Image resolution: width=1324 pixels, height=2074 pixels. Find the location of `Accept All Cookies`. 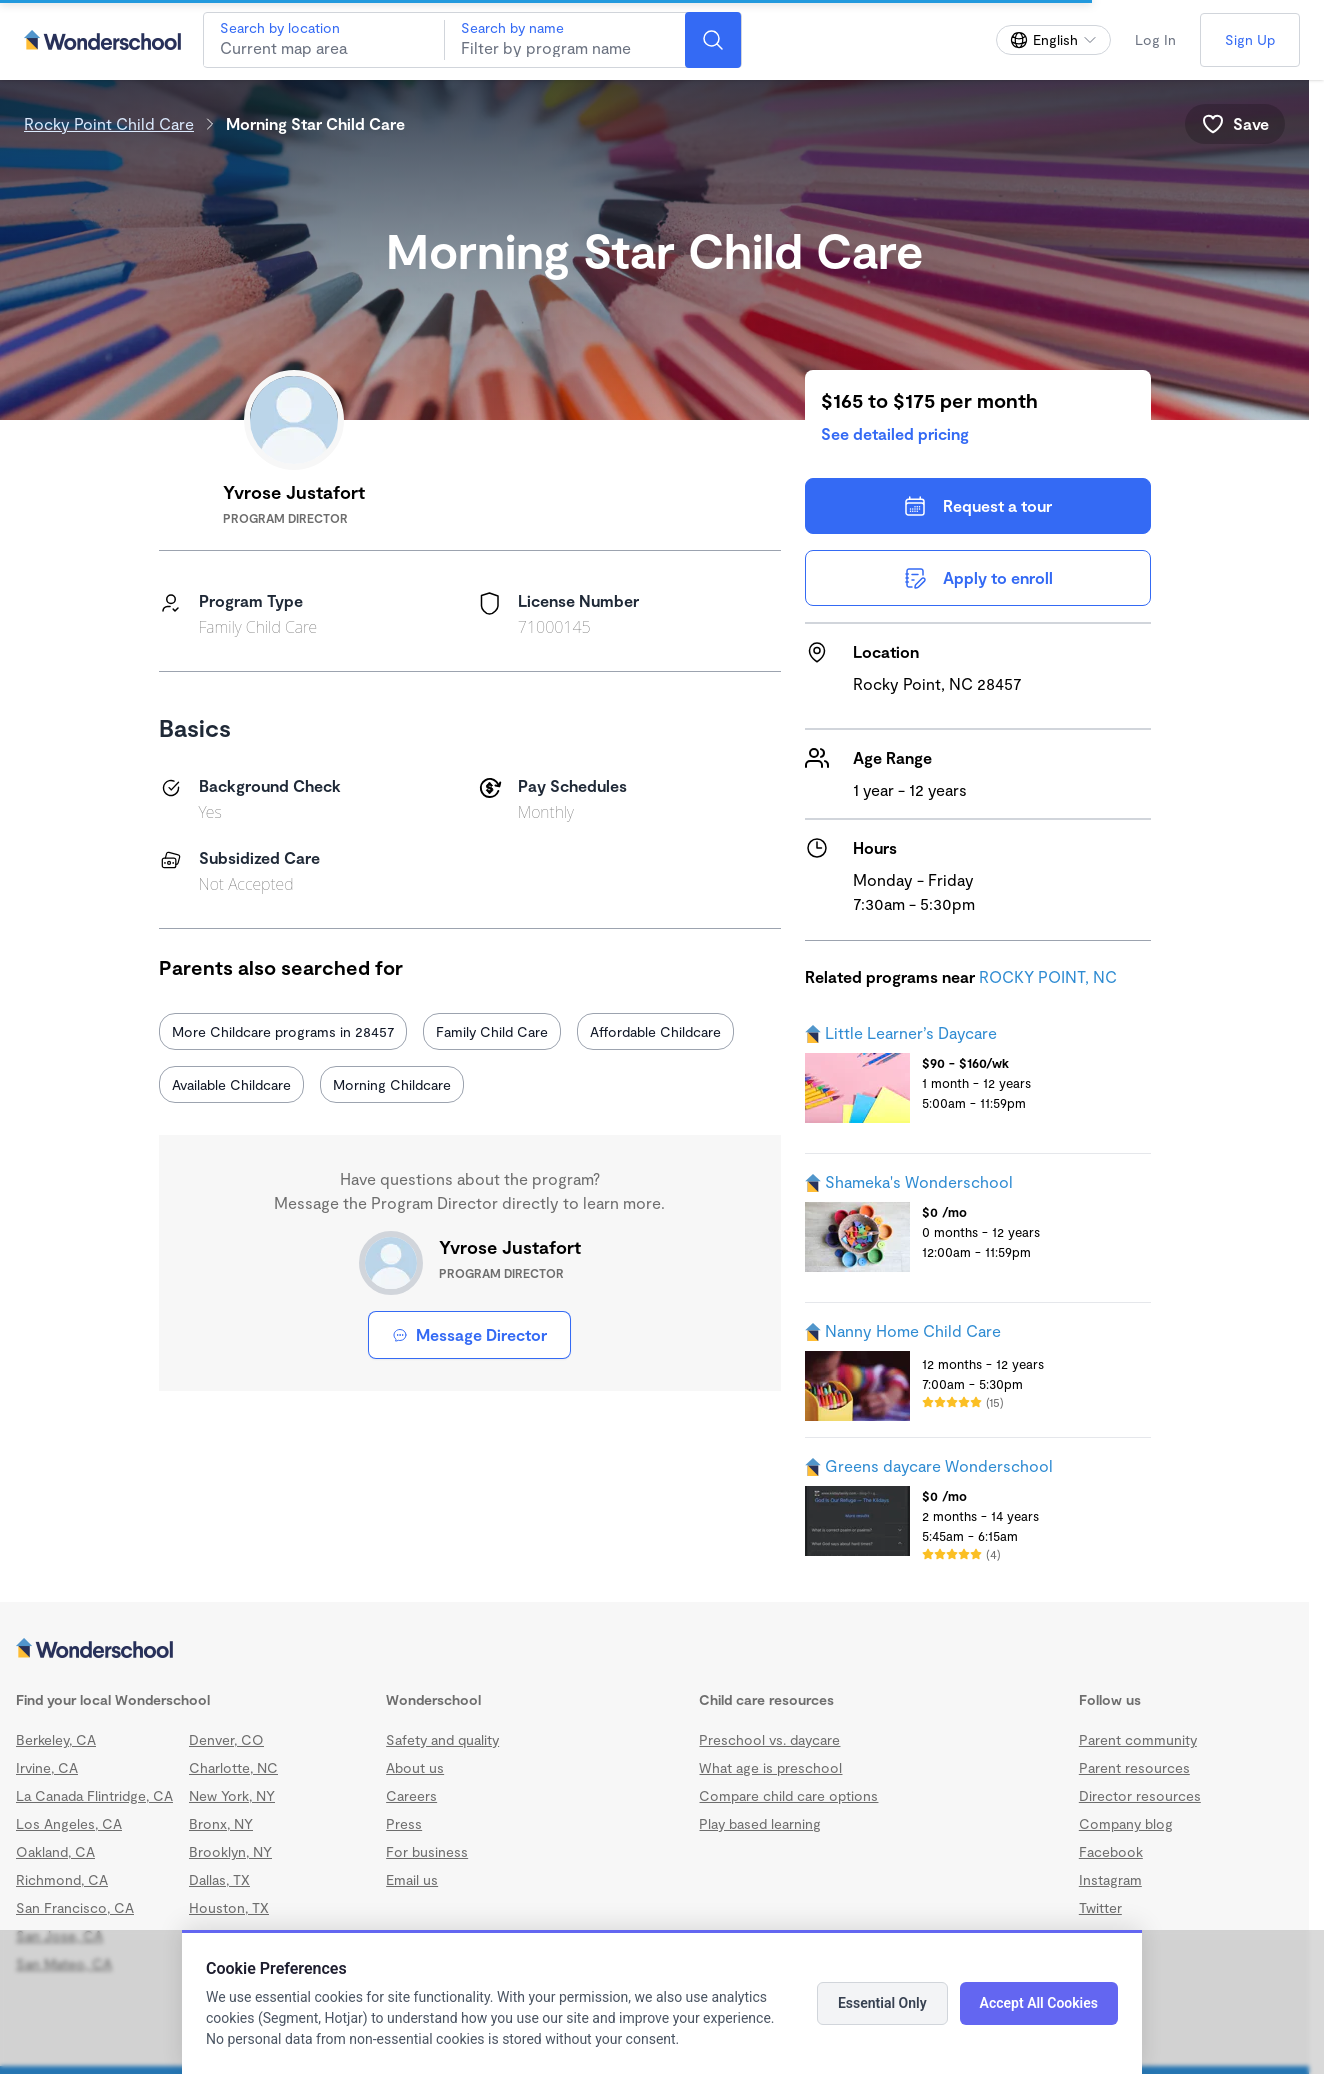

Accept All Cookies is located at coordinates (1039, 2003).